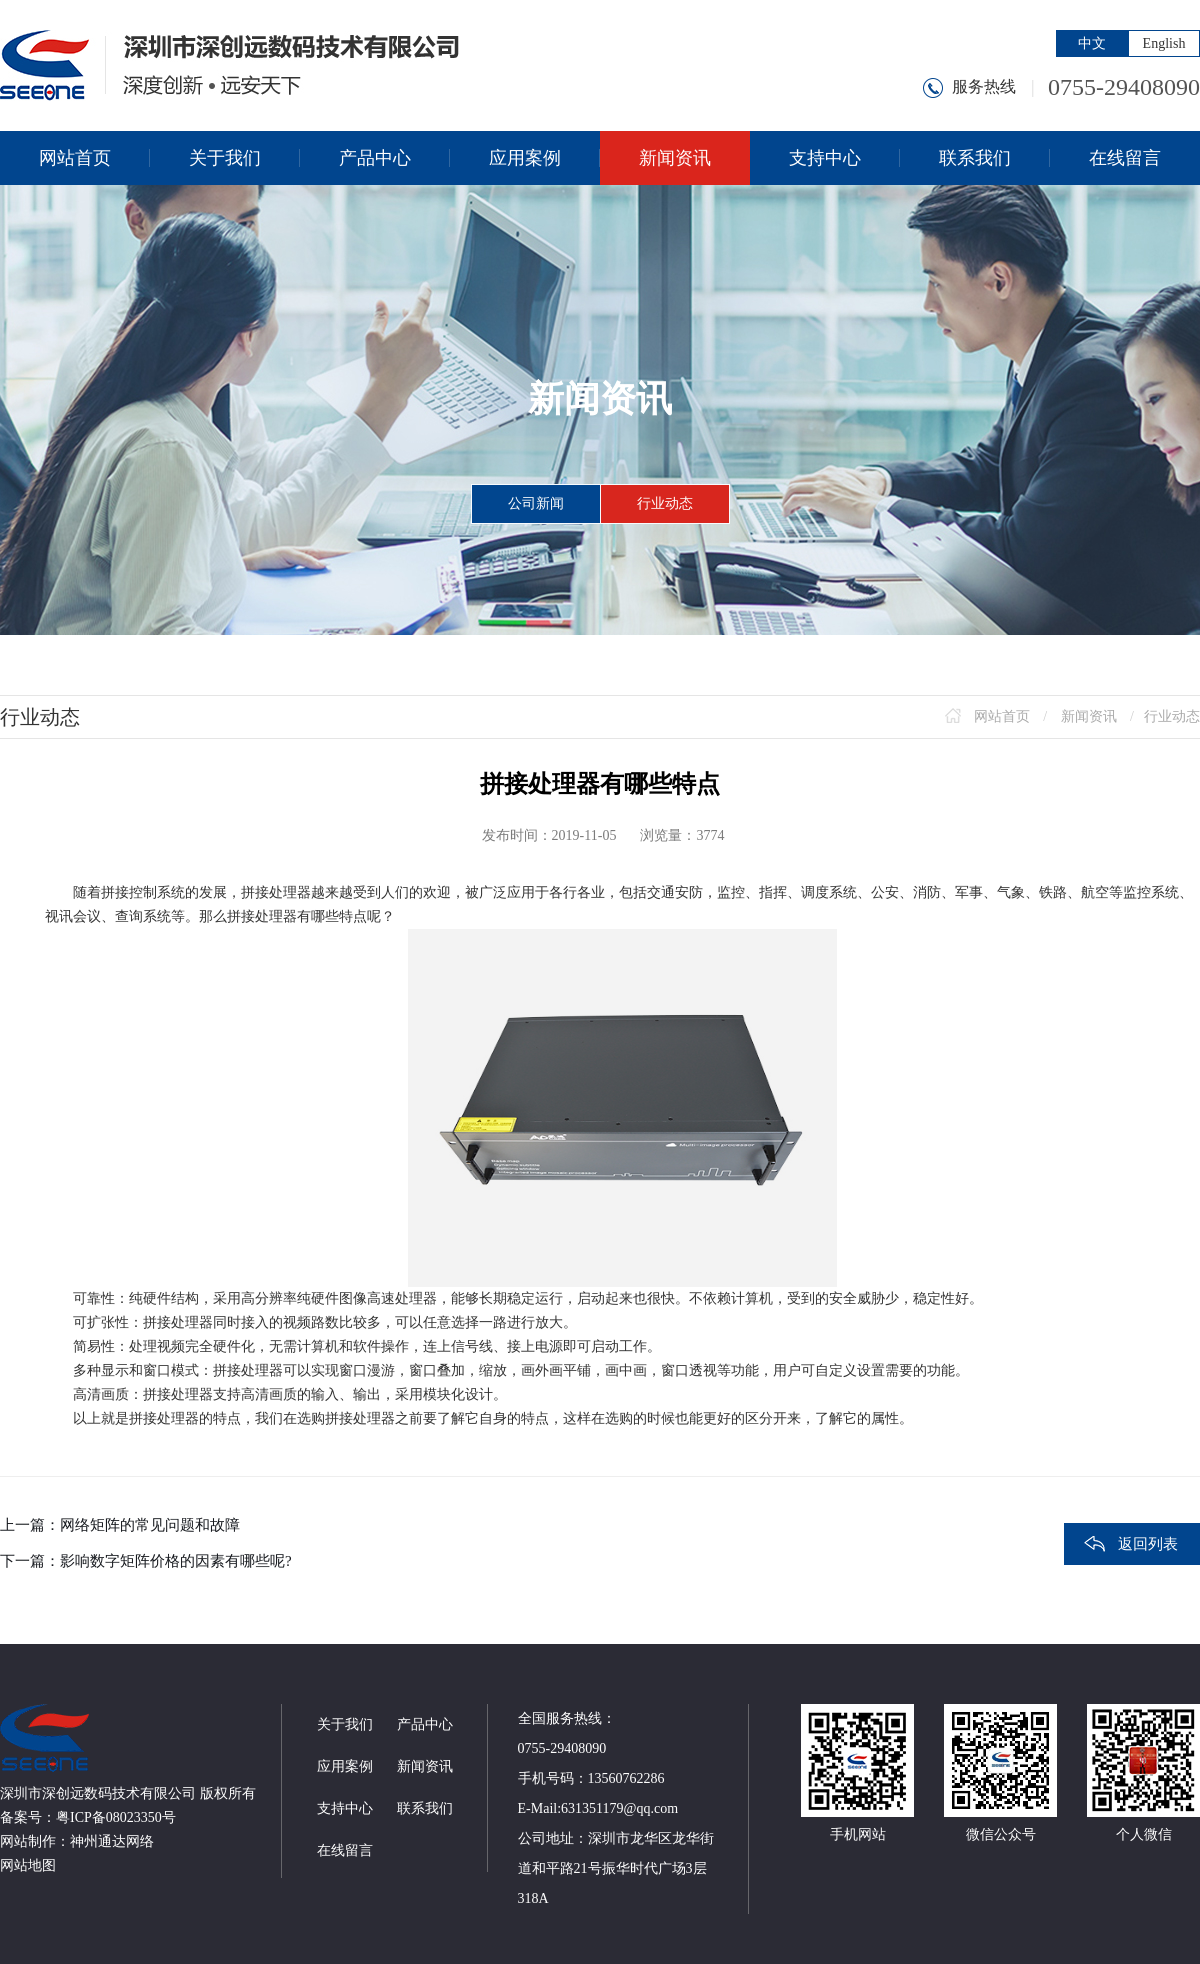 The image size is (1200, 1964). Describe the element at coordinates (112, 1841) in the screenshot. I see `神州通达网络` at that location.